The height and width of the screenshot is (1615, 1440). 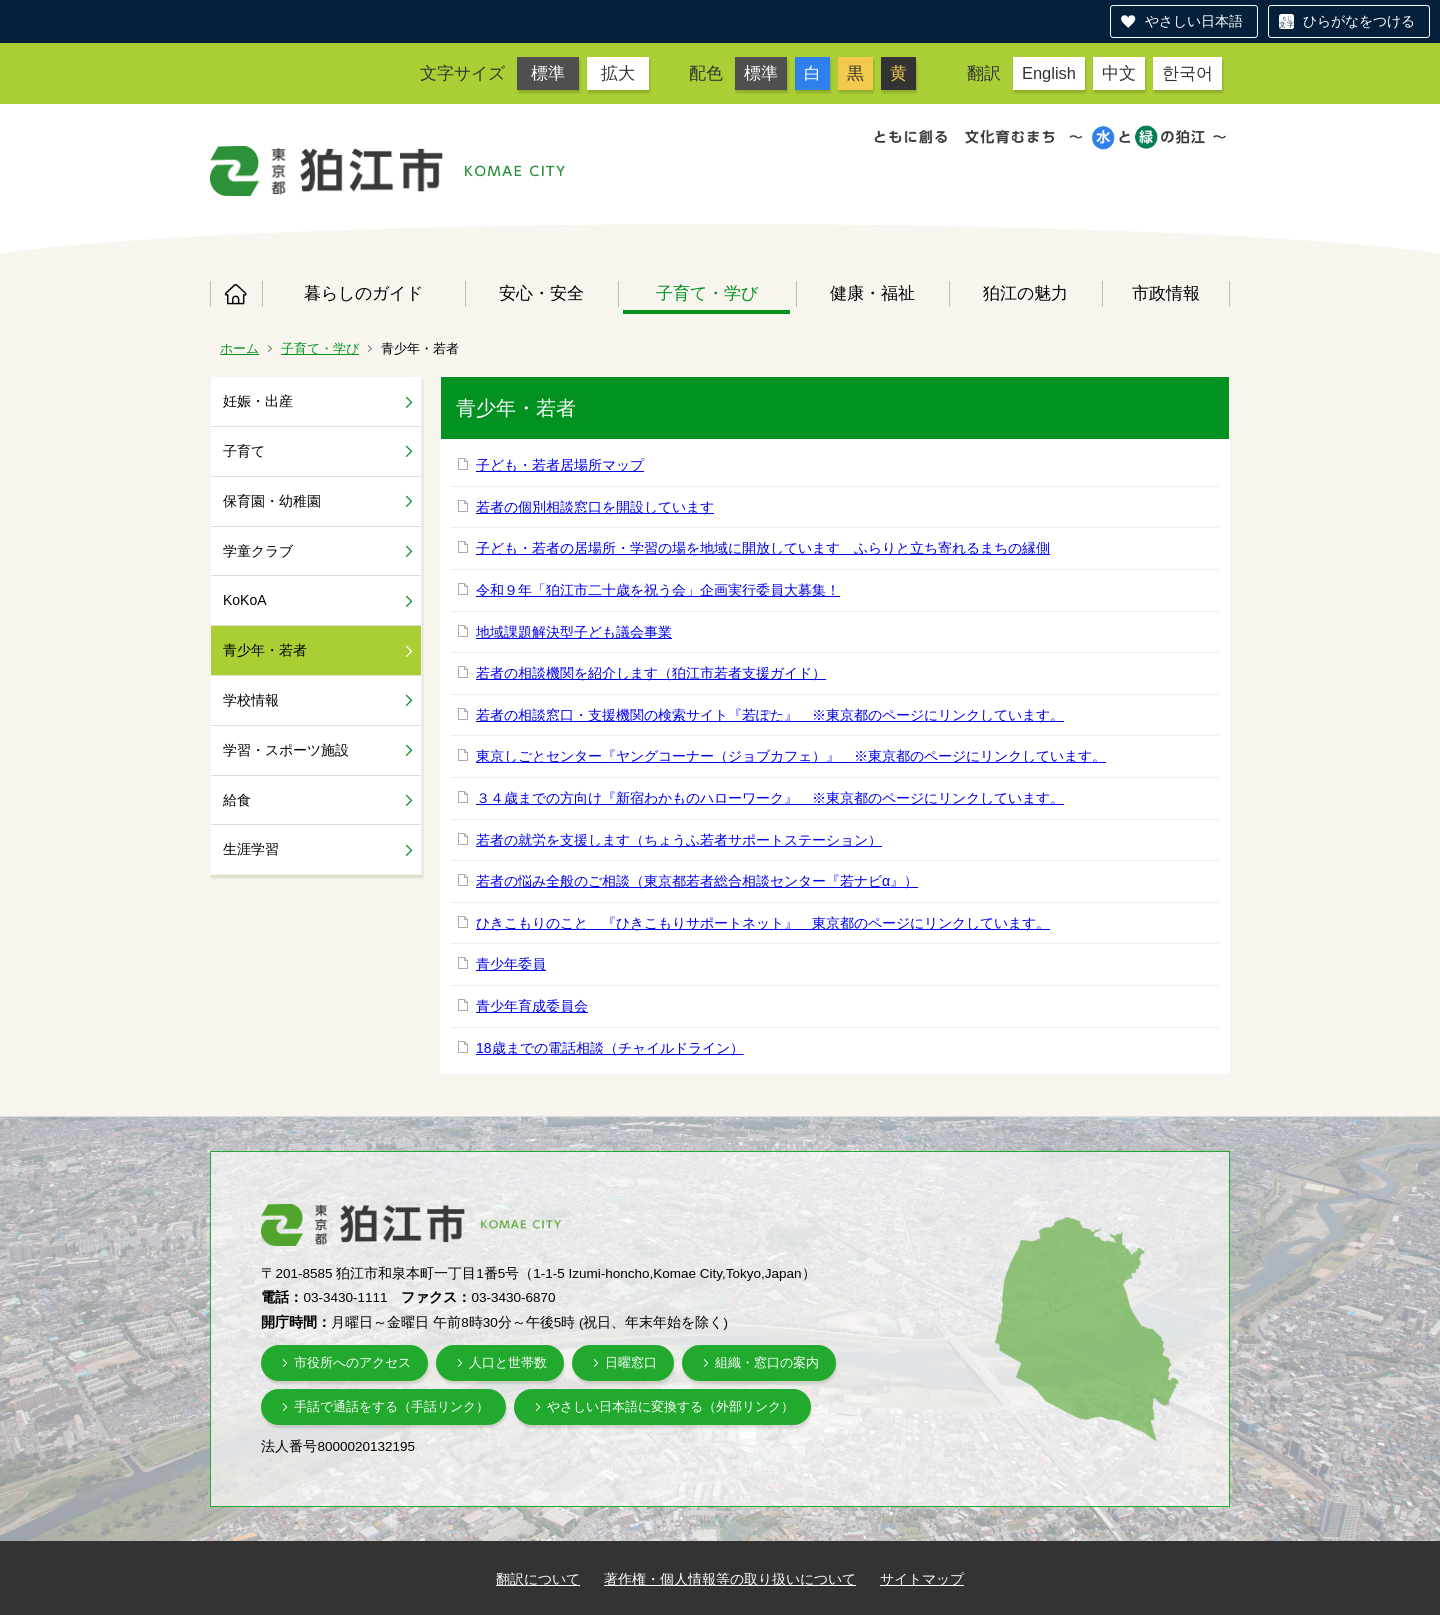 What do you see at coordinates (1359, 21) in the screenshot?
I see `ひらがなをつける` at bounding box center [1359, 21].